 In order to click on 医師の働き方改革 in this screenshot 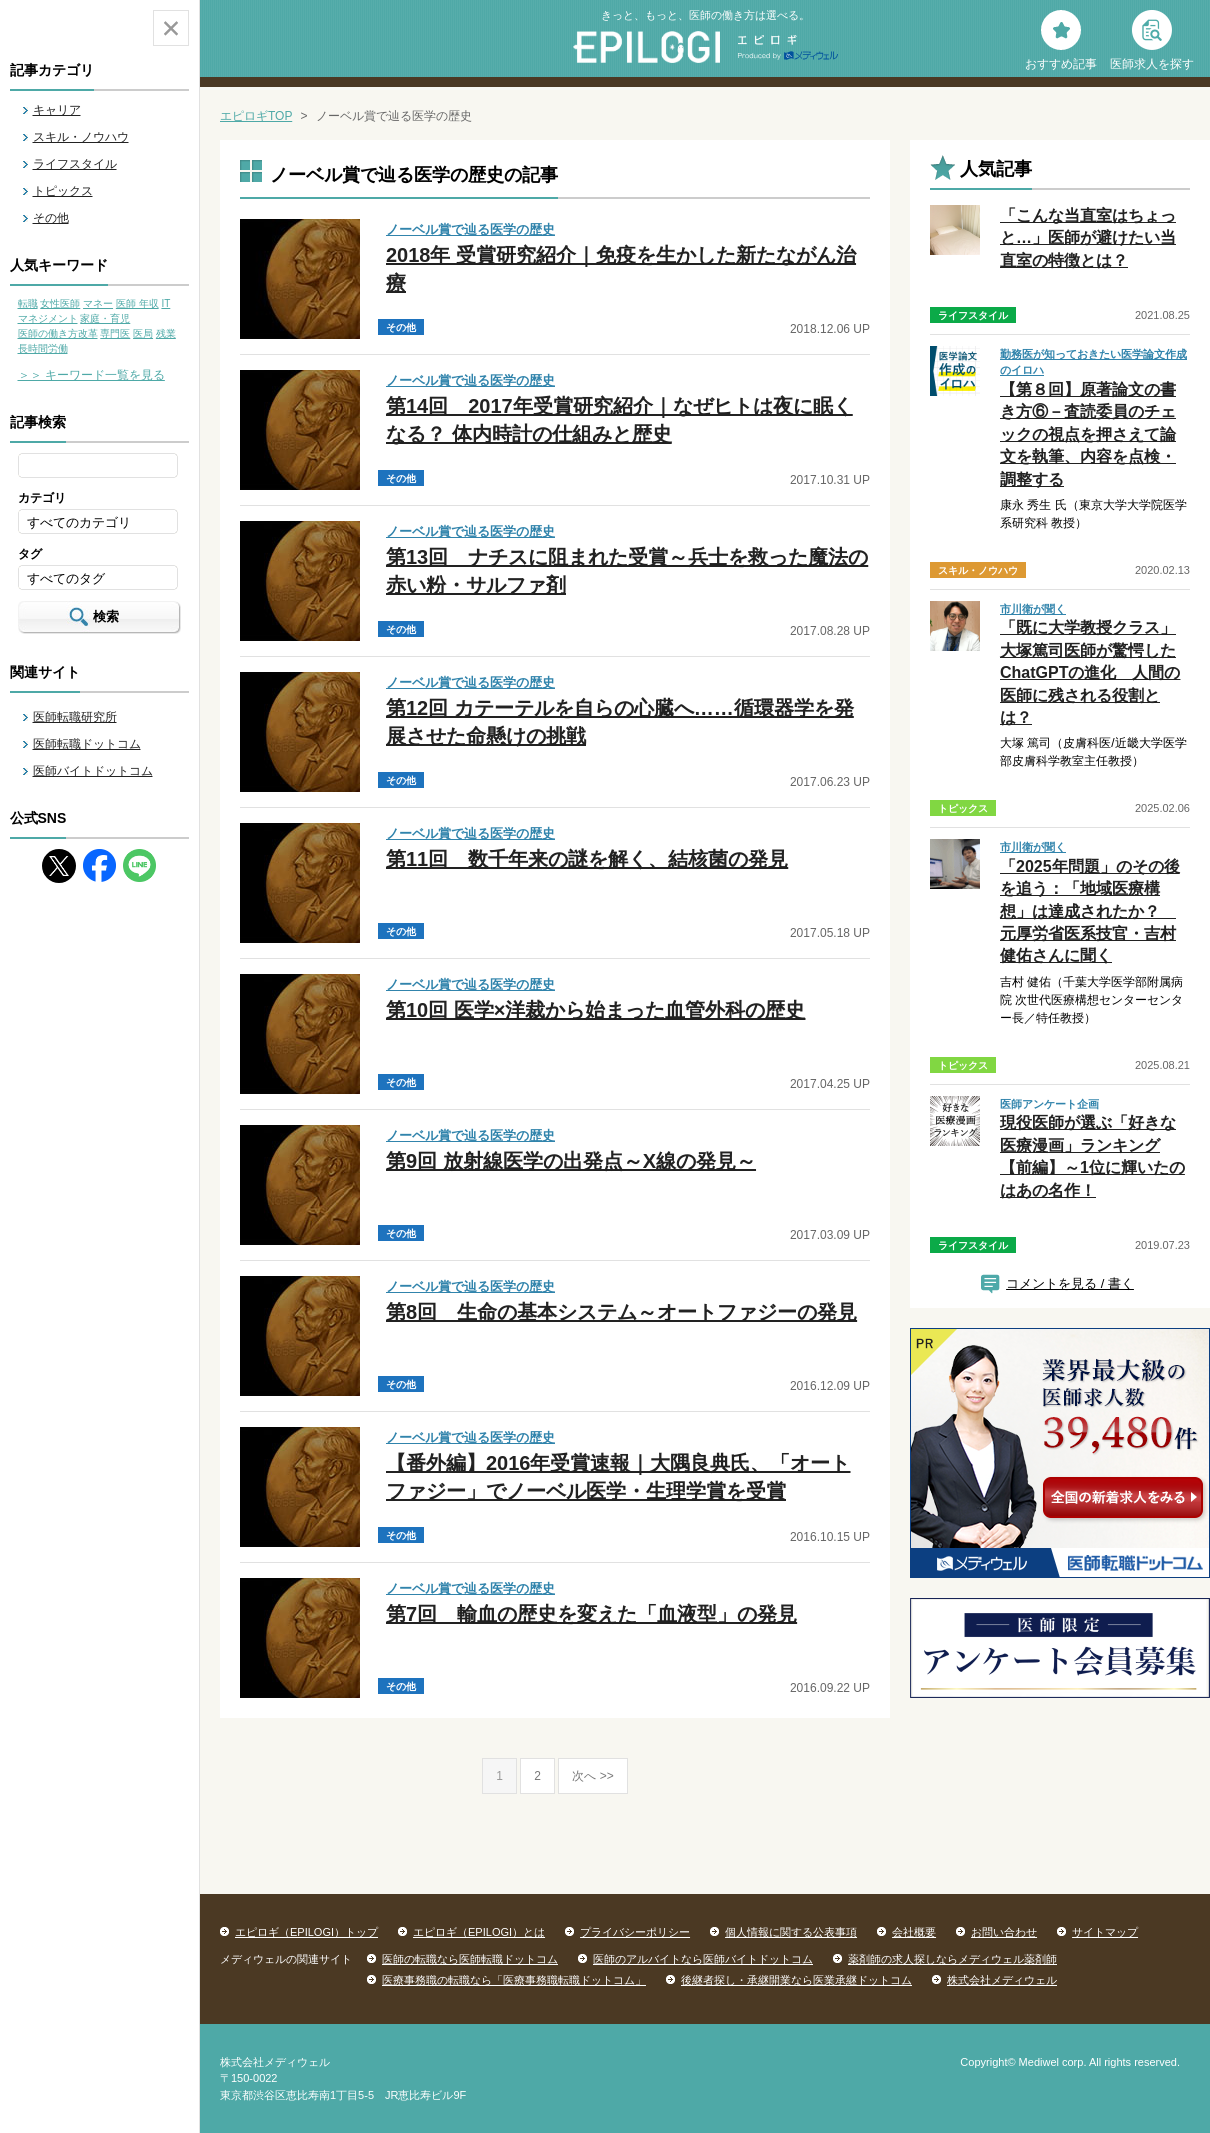, I will do `click(58, 333)`.